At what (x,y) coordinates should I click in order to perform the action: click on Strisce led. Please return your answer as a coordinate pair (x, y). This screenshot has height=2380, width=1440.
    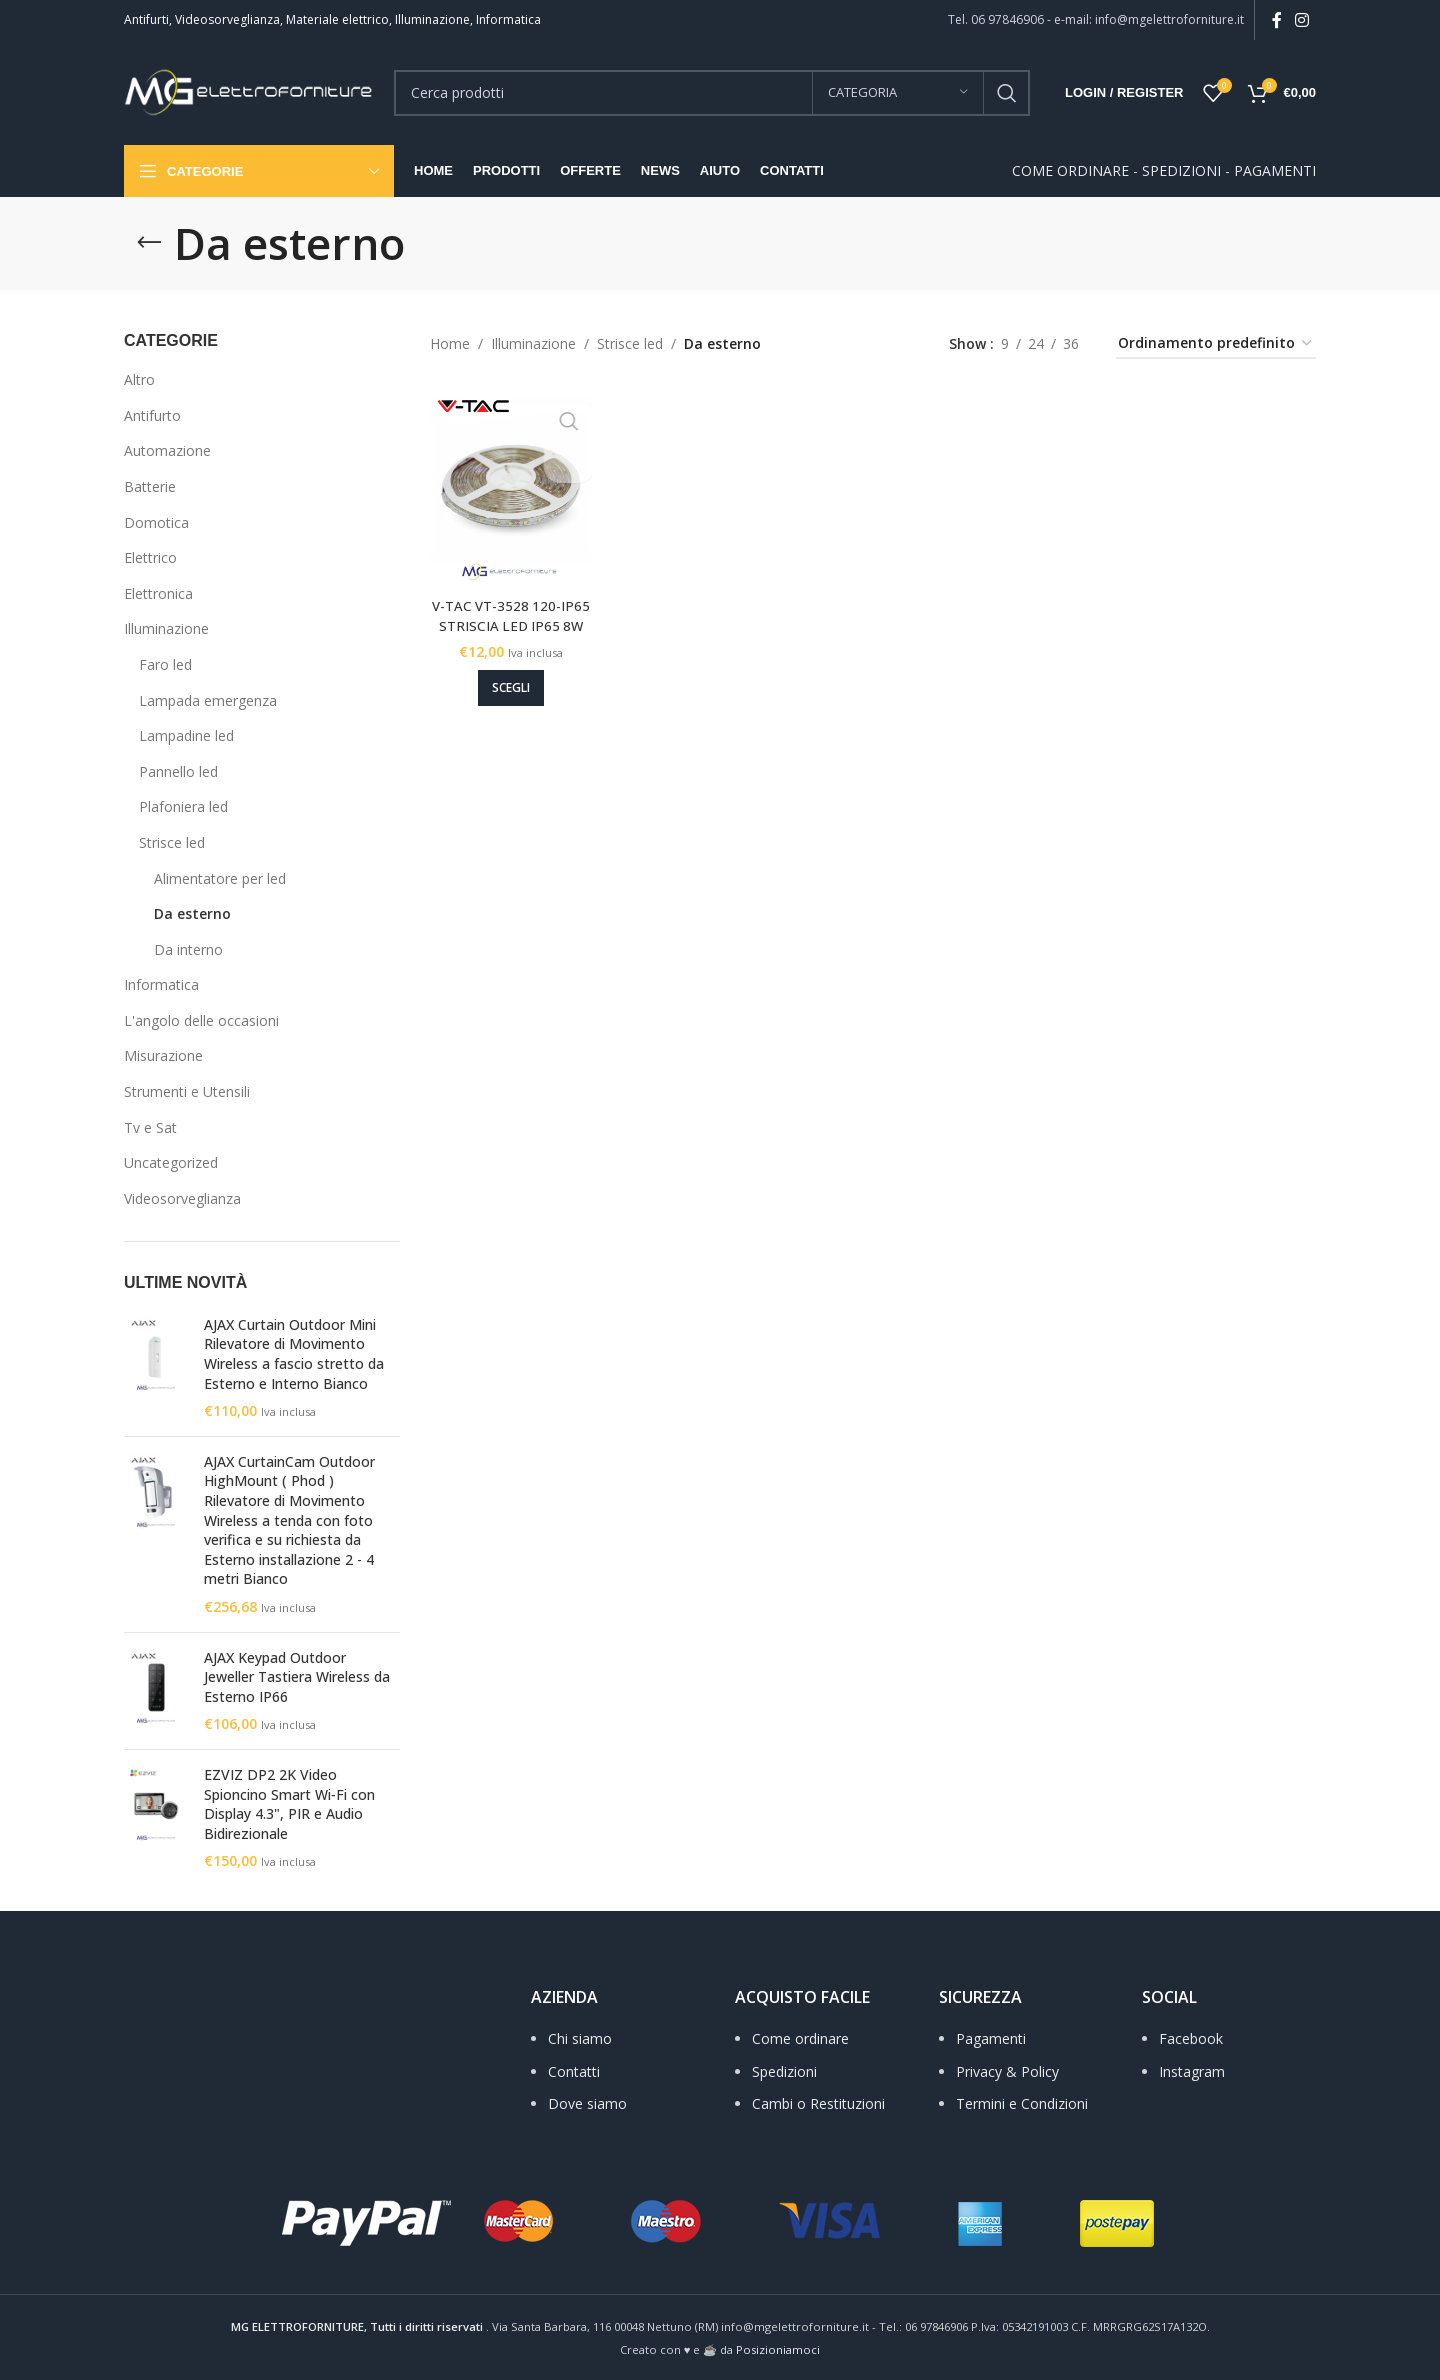
    Looking at the image, I should click on (172, 842).